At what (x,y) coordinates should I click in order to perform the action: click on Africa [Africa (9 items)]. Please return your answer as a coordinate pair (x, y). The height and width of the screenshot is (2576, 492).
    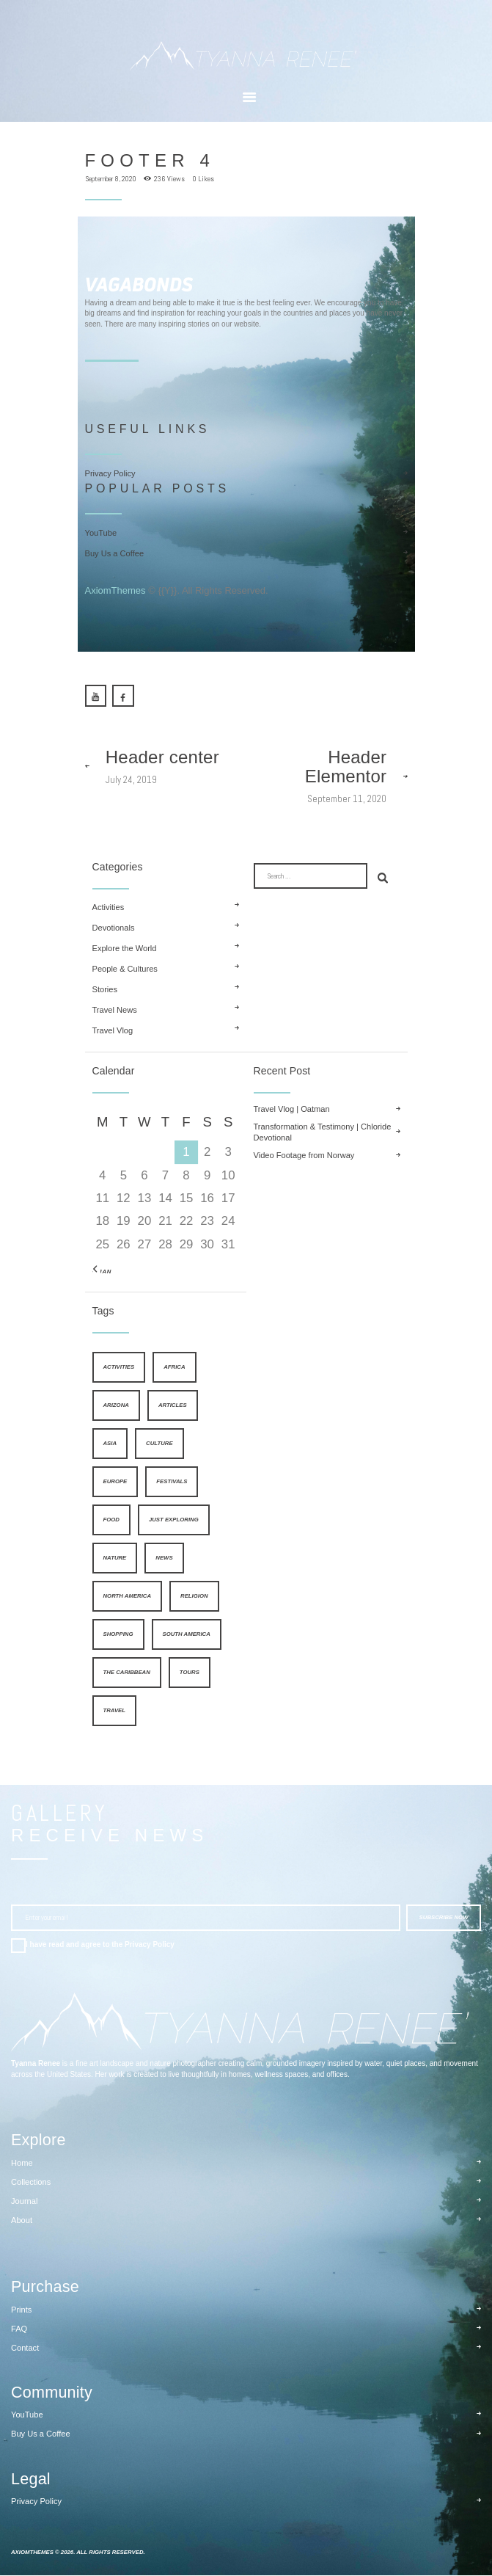
    Looking at the image, I should click on (174, 1368).